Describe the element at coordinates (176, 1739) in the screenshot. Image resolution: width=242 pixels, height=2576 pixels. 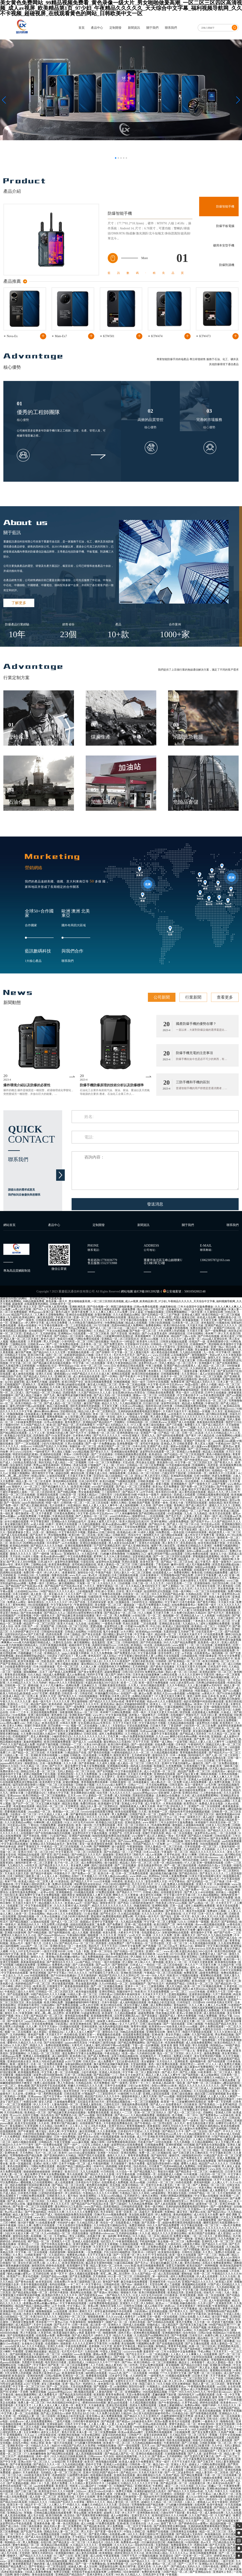
I see `亚洲国产一区二区在线观看` at that location.